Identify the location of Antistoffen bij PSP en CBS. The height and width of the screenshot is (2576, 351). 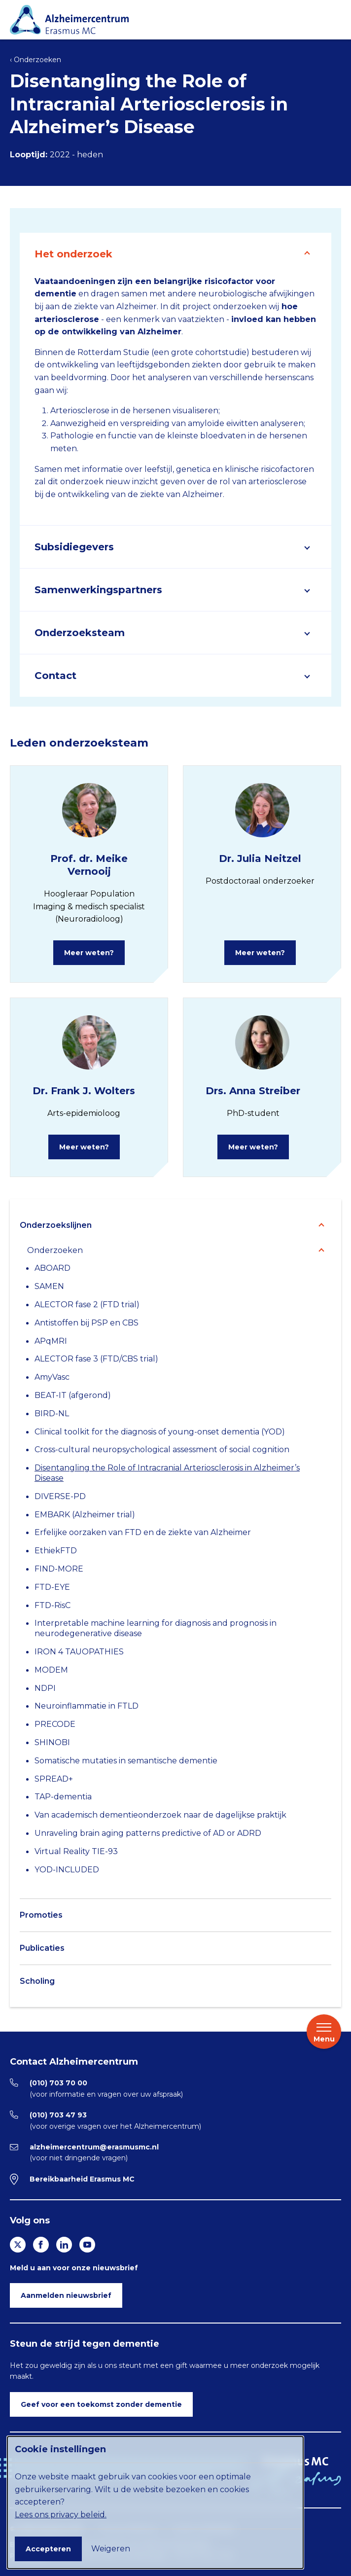
(87, 1322).